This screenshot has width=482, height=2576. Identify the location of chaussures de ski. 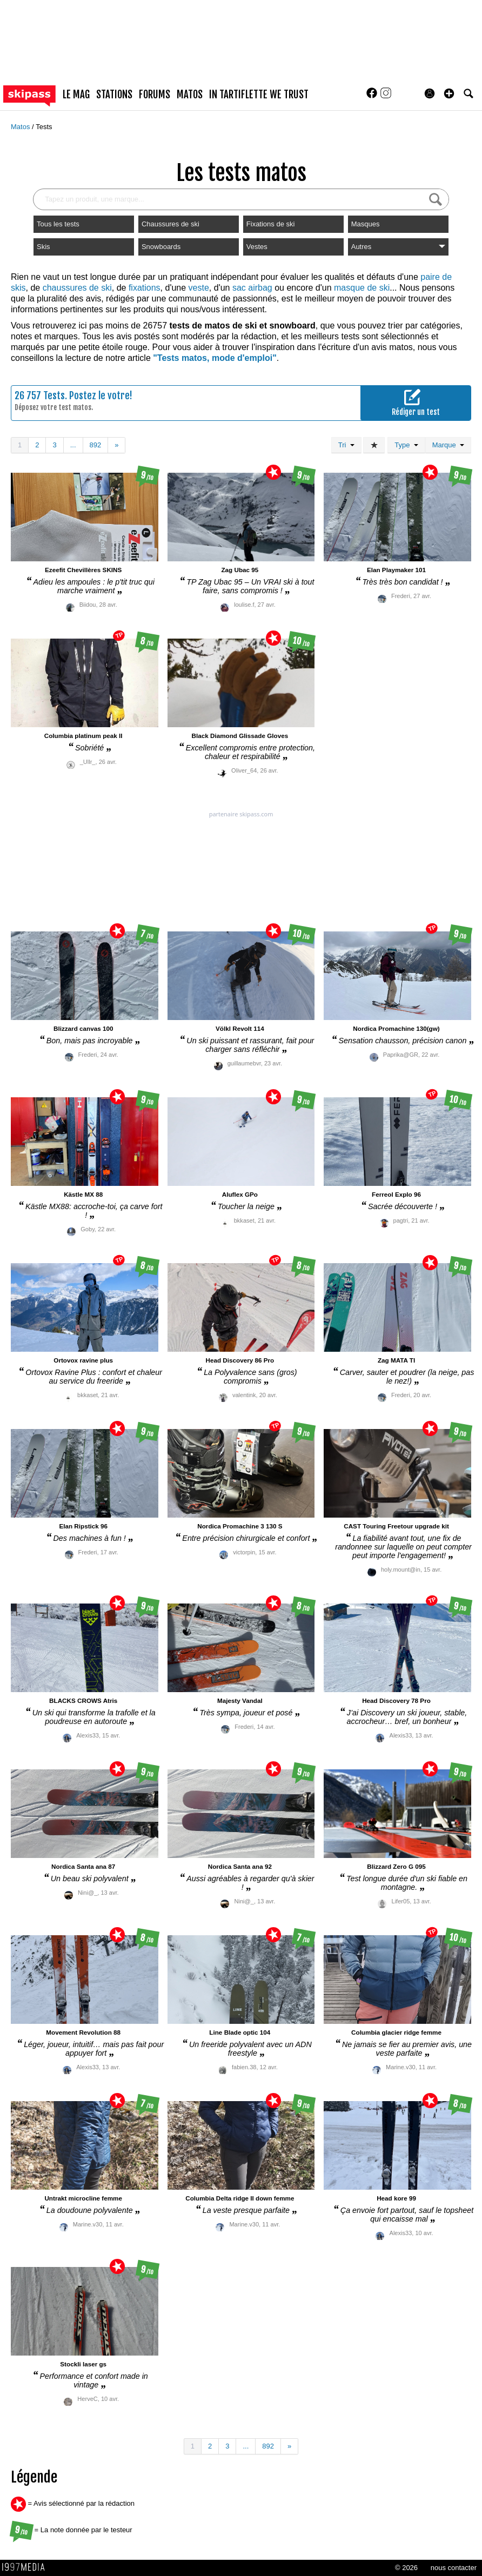
(77, 287).